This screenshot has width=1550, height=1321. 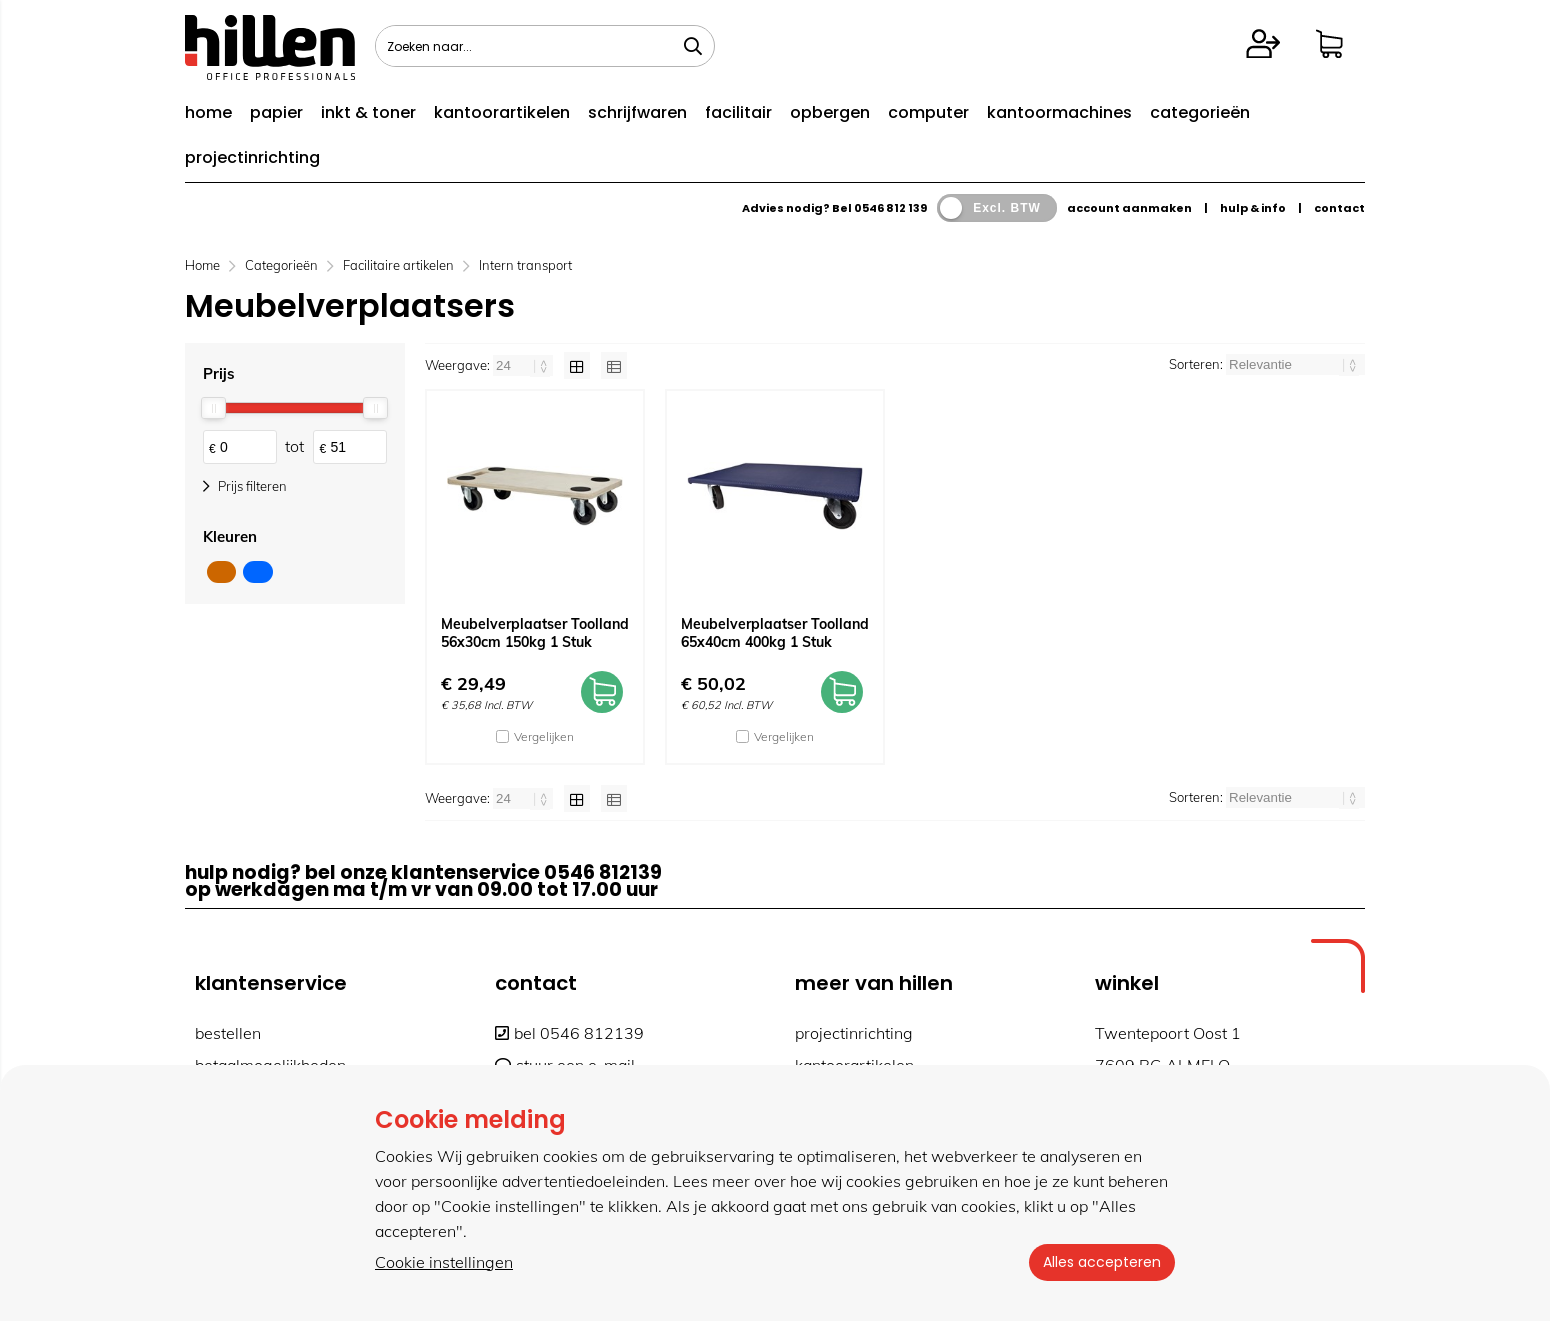 I want to click on 0546 812 139, so click(x=890, y=208).